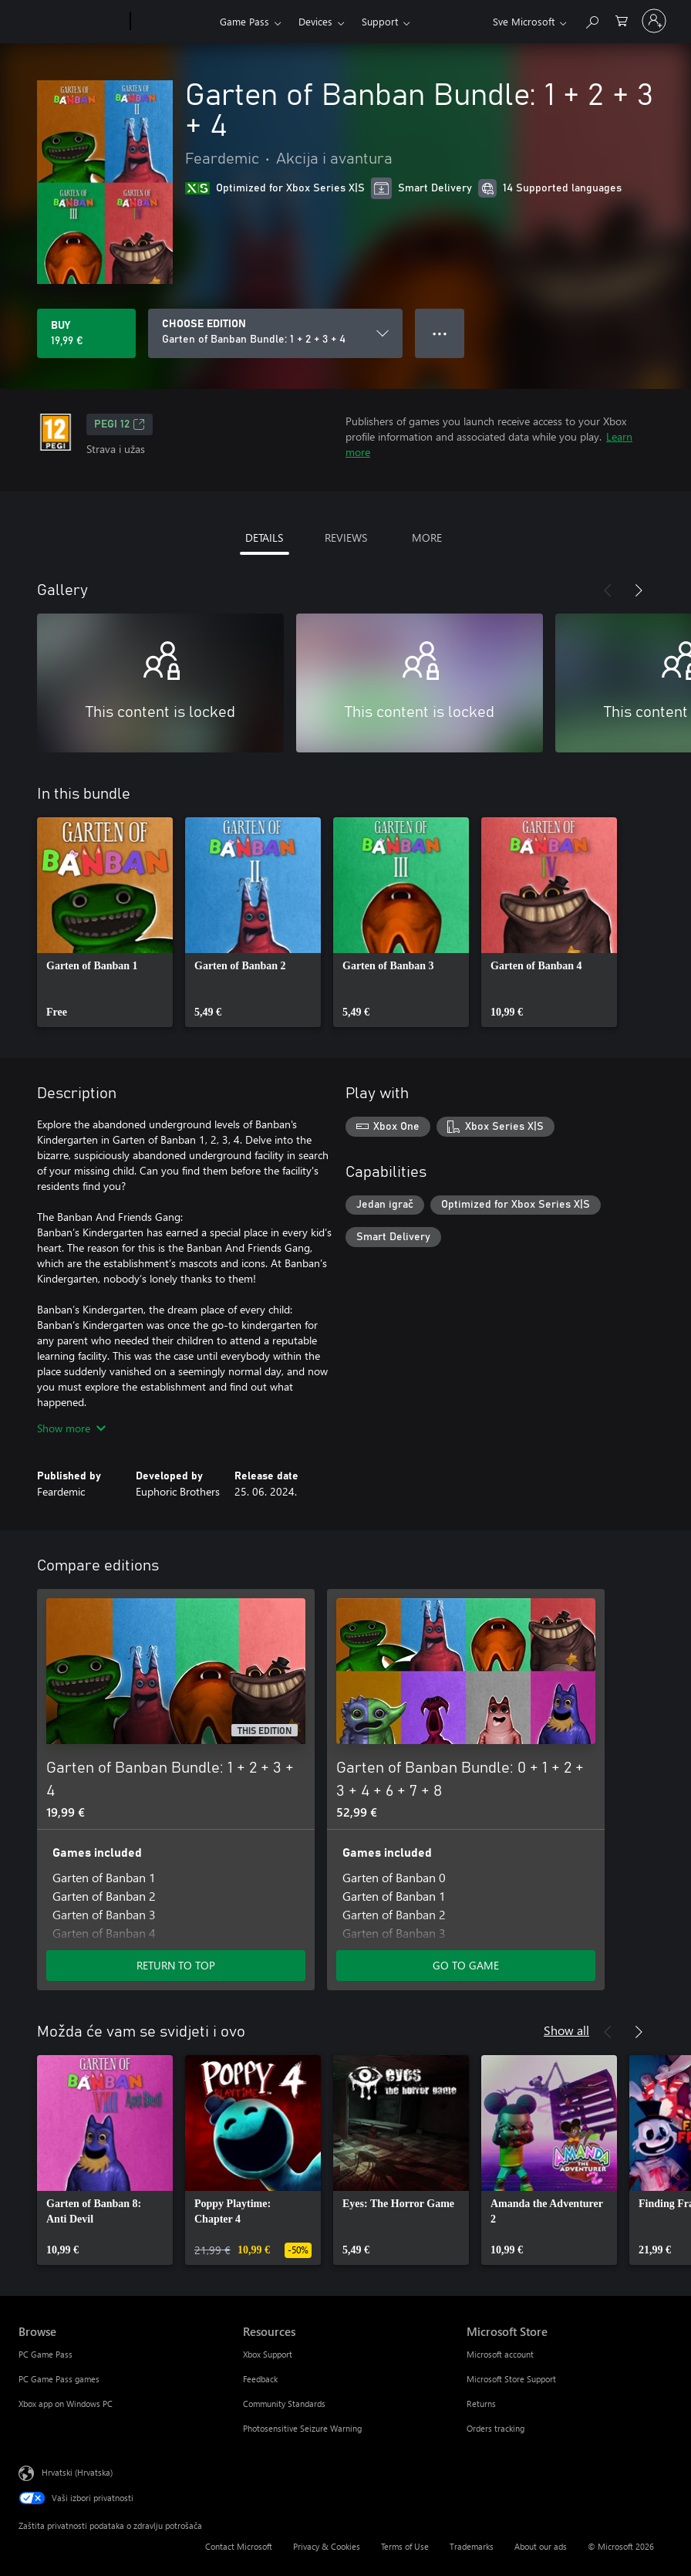 The image size is (691, 2576). What do you see at coordinates (440, 333) in the screenshot?
I see `● ● ● [Overflow, press for more options]` at bounding box center [440, 333].